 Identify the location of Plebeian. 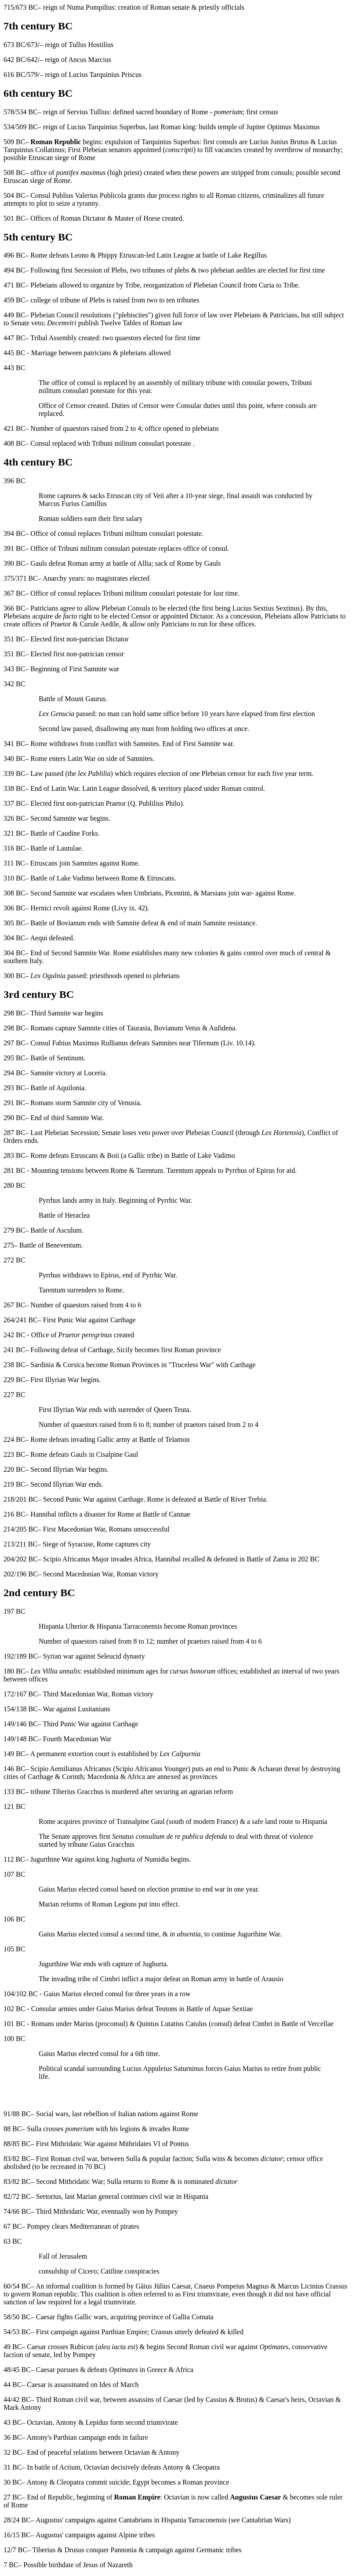
(95, 149).